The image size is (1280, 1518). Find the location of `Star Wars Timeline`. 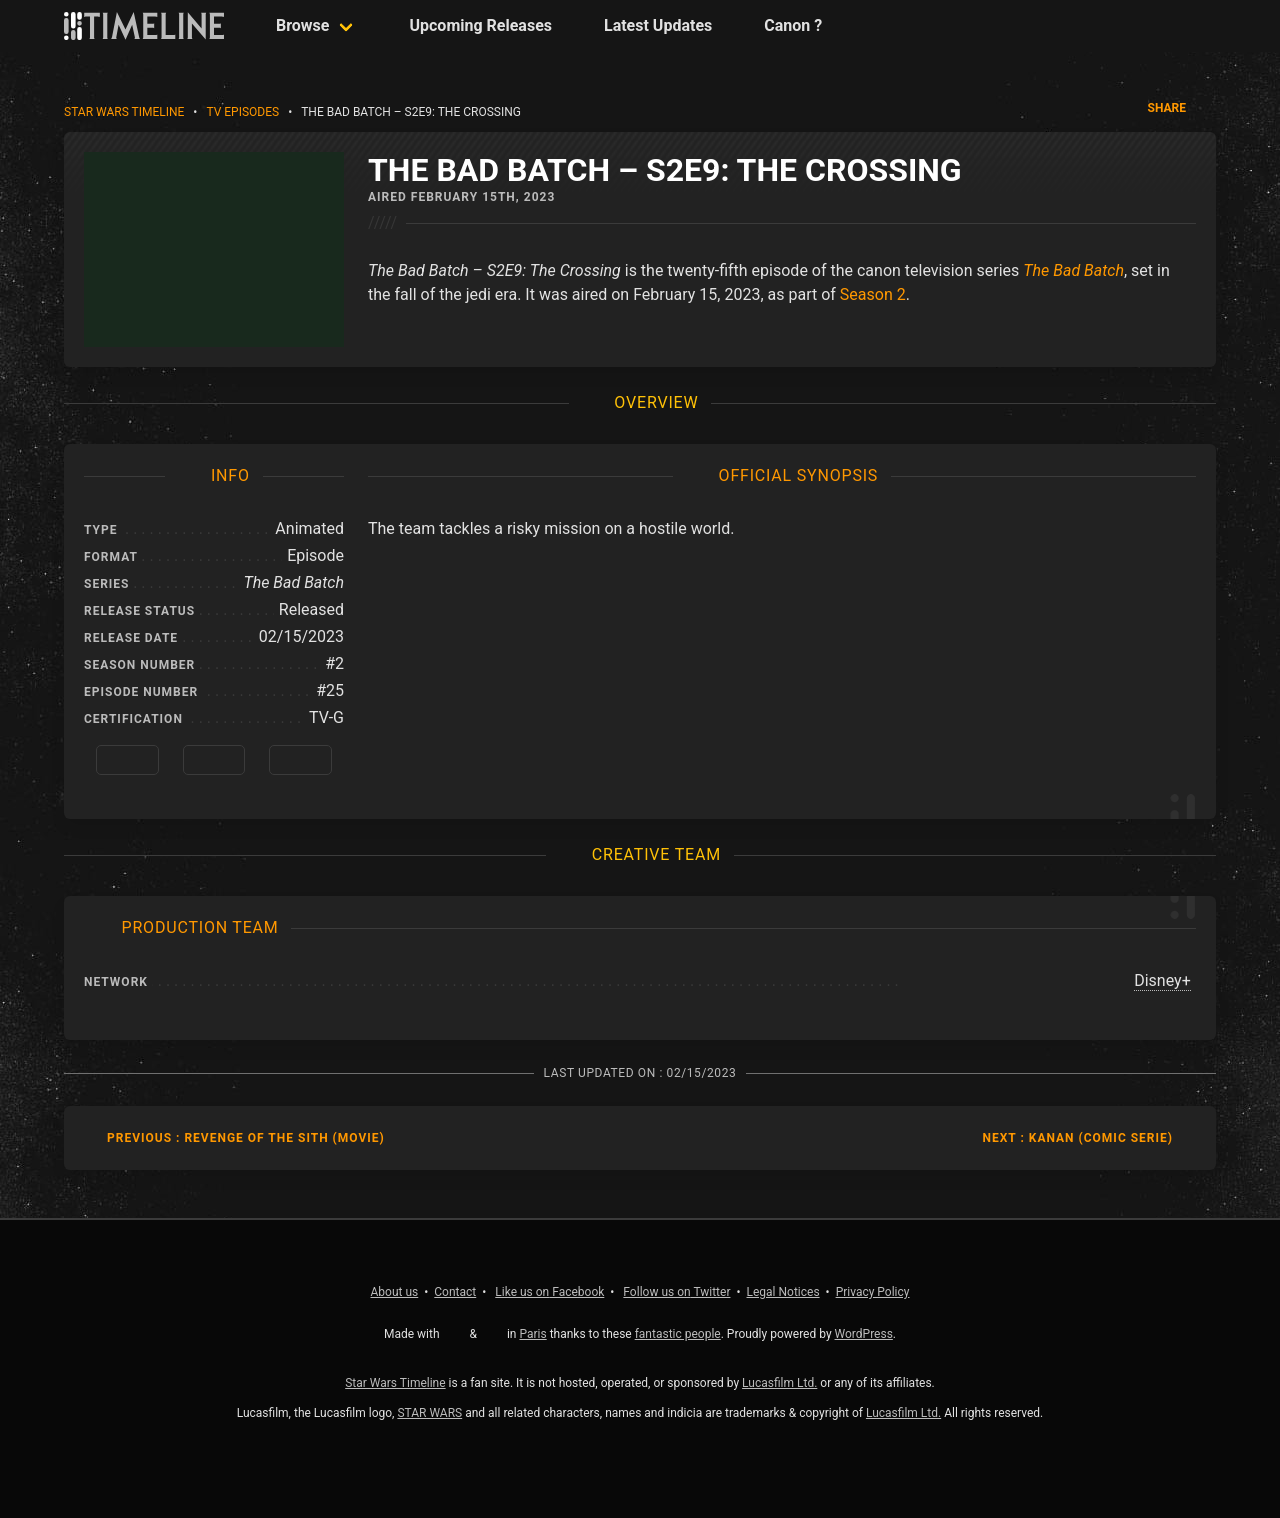

Star Wars Timeline is located at coordinates (124, 112).